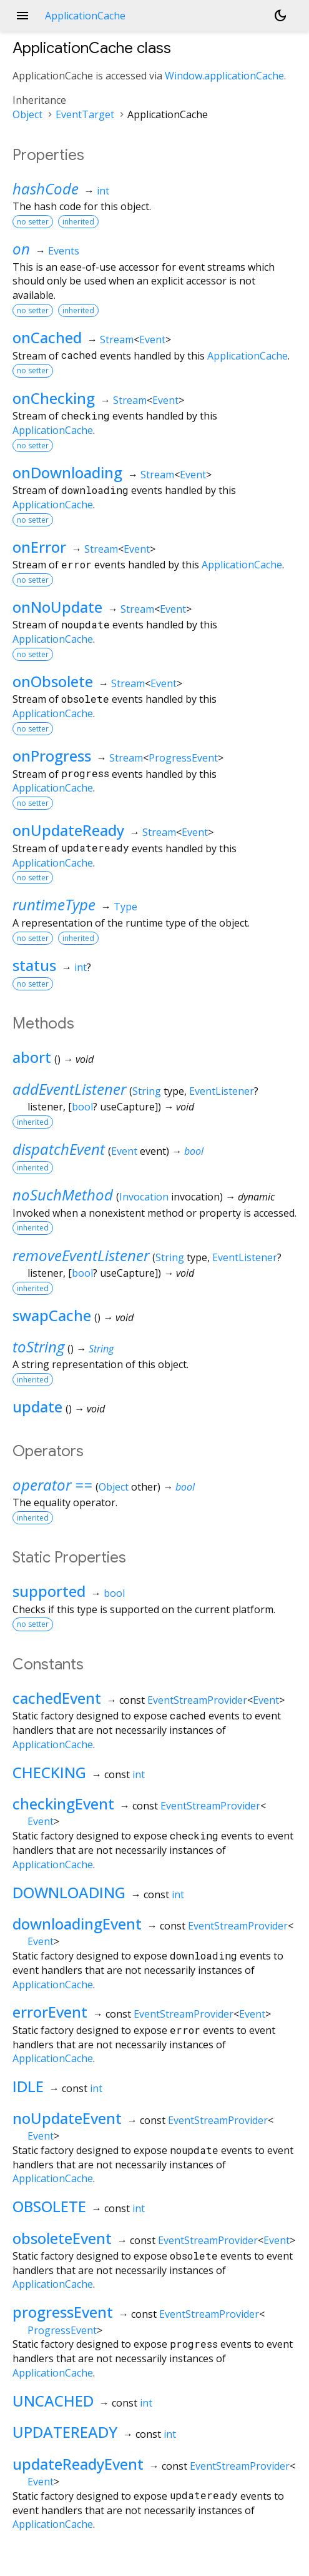 This screenshot has height=2576, width=309. I want to click on ApplicationCache, so click(247, 356).